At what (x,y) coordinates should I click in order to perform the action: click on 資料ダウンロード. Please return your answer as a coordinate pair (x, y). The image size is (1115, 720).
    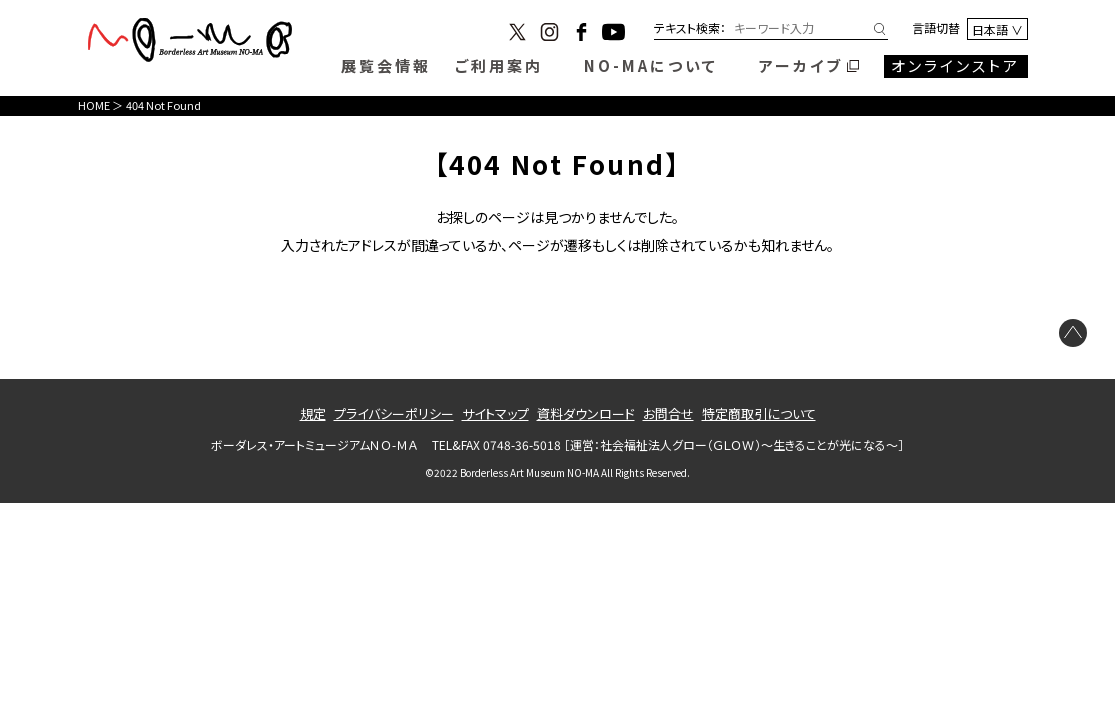
    Looking at the image, I should click on (586, 413).